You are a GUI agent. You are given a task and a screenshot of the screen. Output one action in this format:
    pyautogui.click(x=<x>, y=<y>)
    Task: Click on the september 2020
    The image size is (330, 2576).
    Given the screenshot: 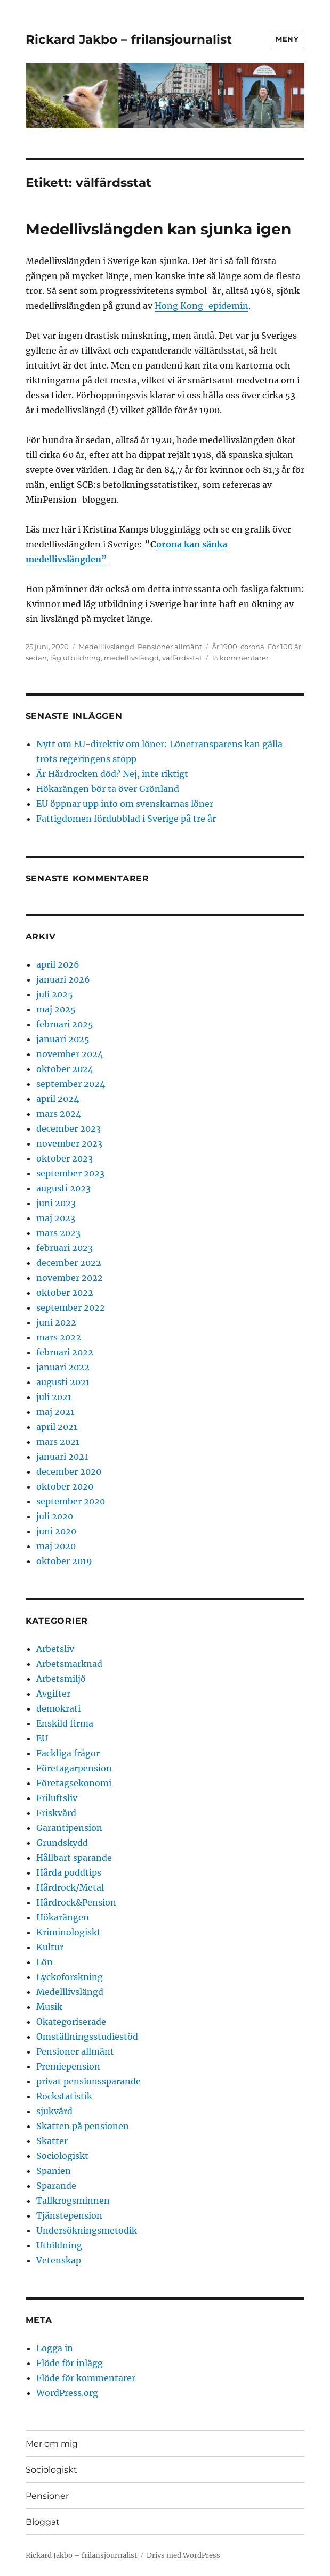 What is the action you would take?
    pyautogui.click(x=70, y=1501)
    